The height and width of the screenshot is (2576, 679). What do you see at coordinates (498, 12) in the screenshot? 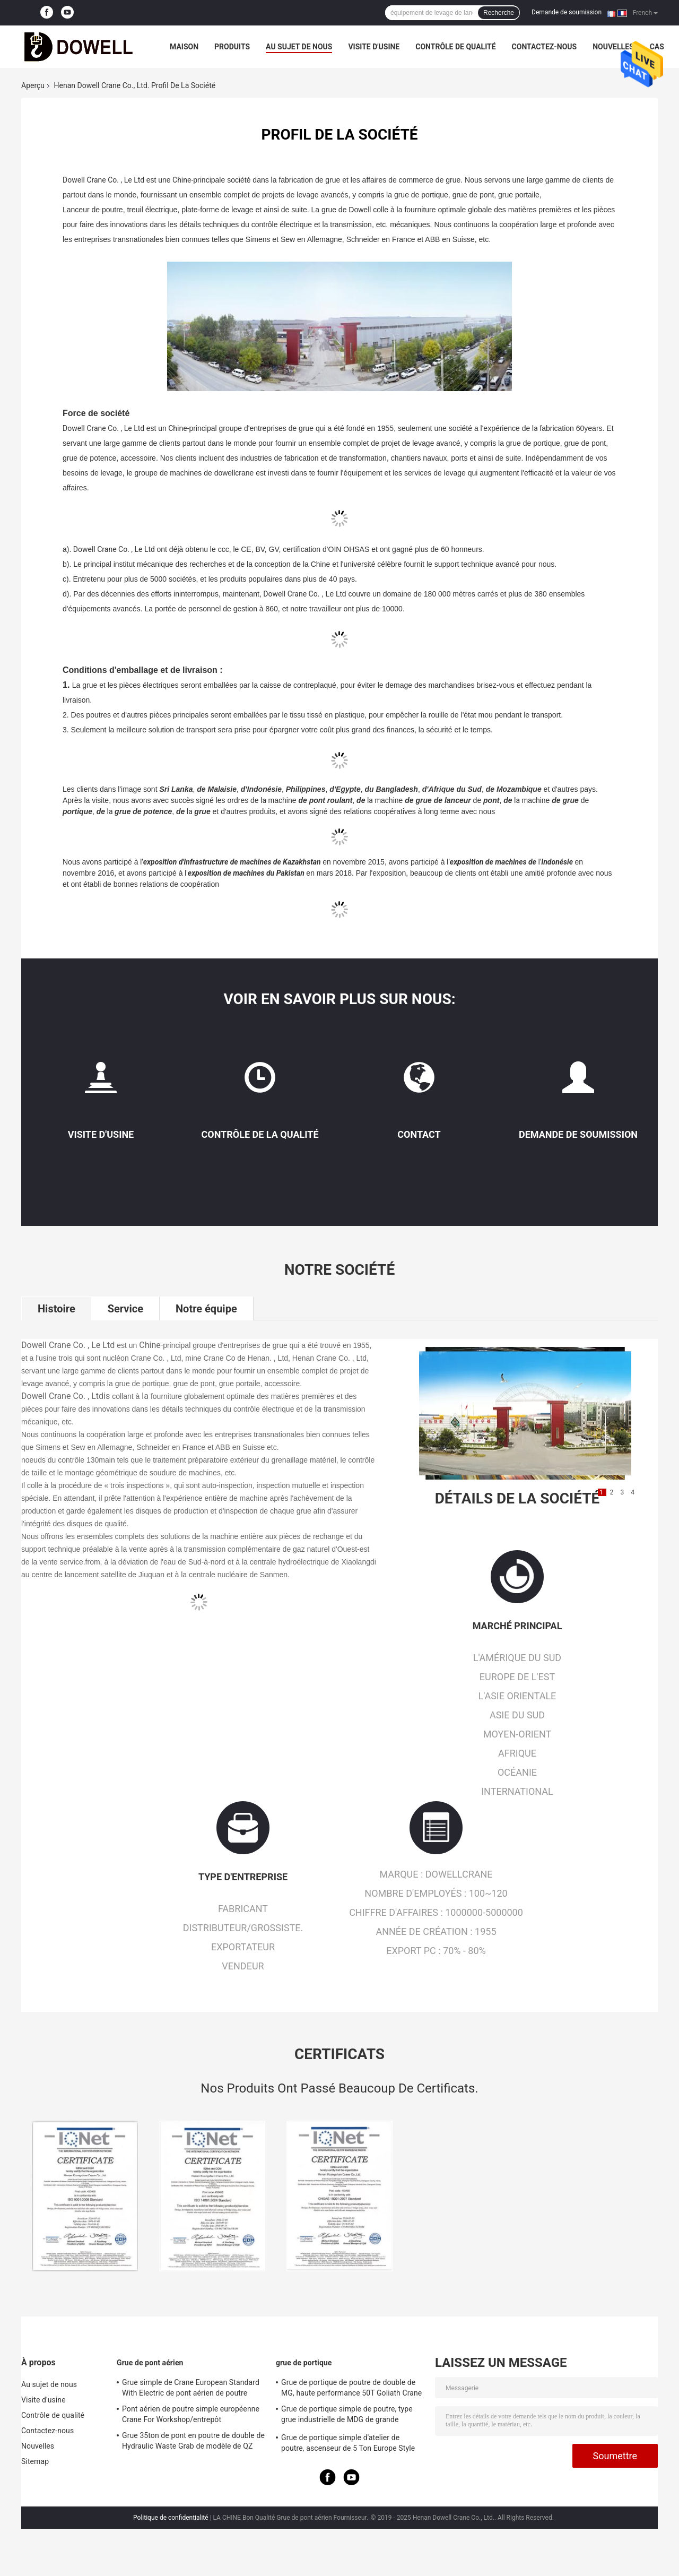
I see `Recherche` at bounding box center [498, 12].